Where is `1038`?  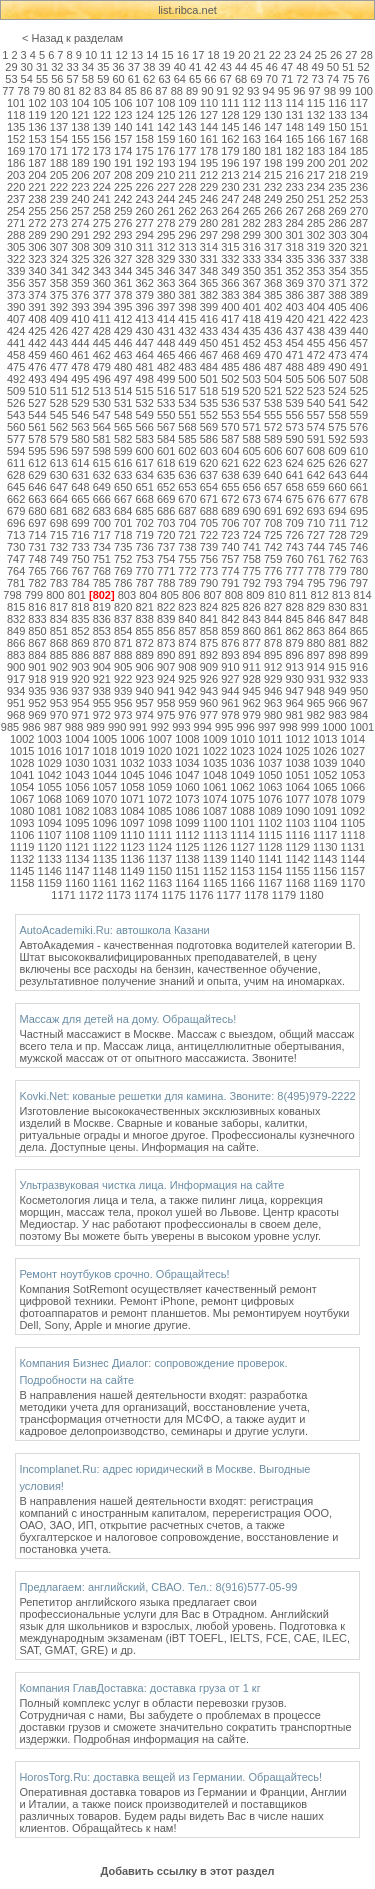
1038 is located at coordinates (297, 763).